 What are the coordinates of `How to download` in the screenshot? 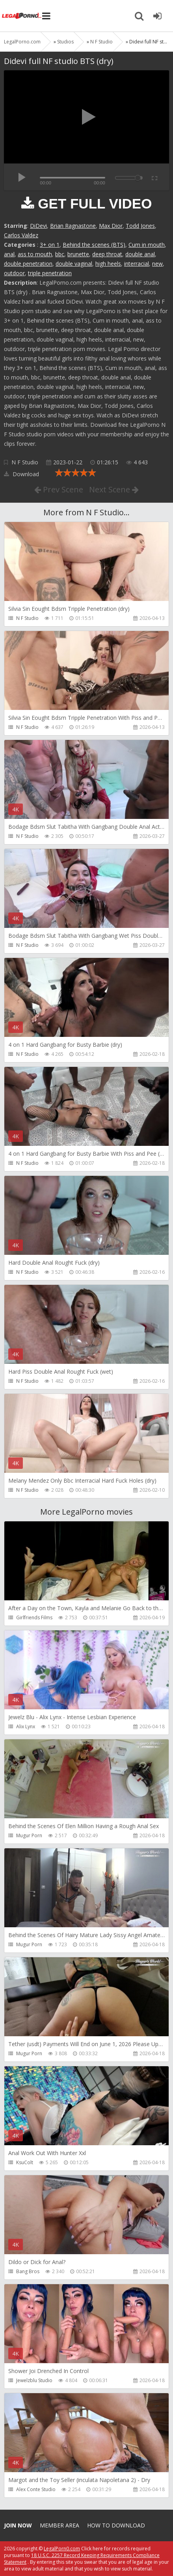 It's located at (116, 2525).